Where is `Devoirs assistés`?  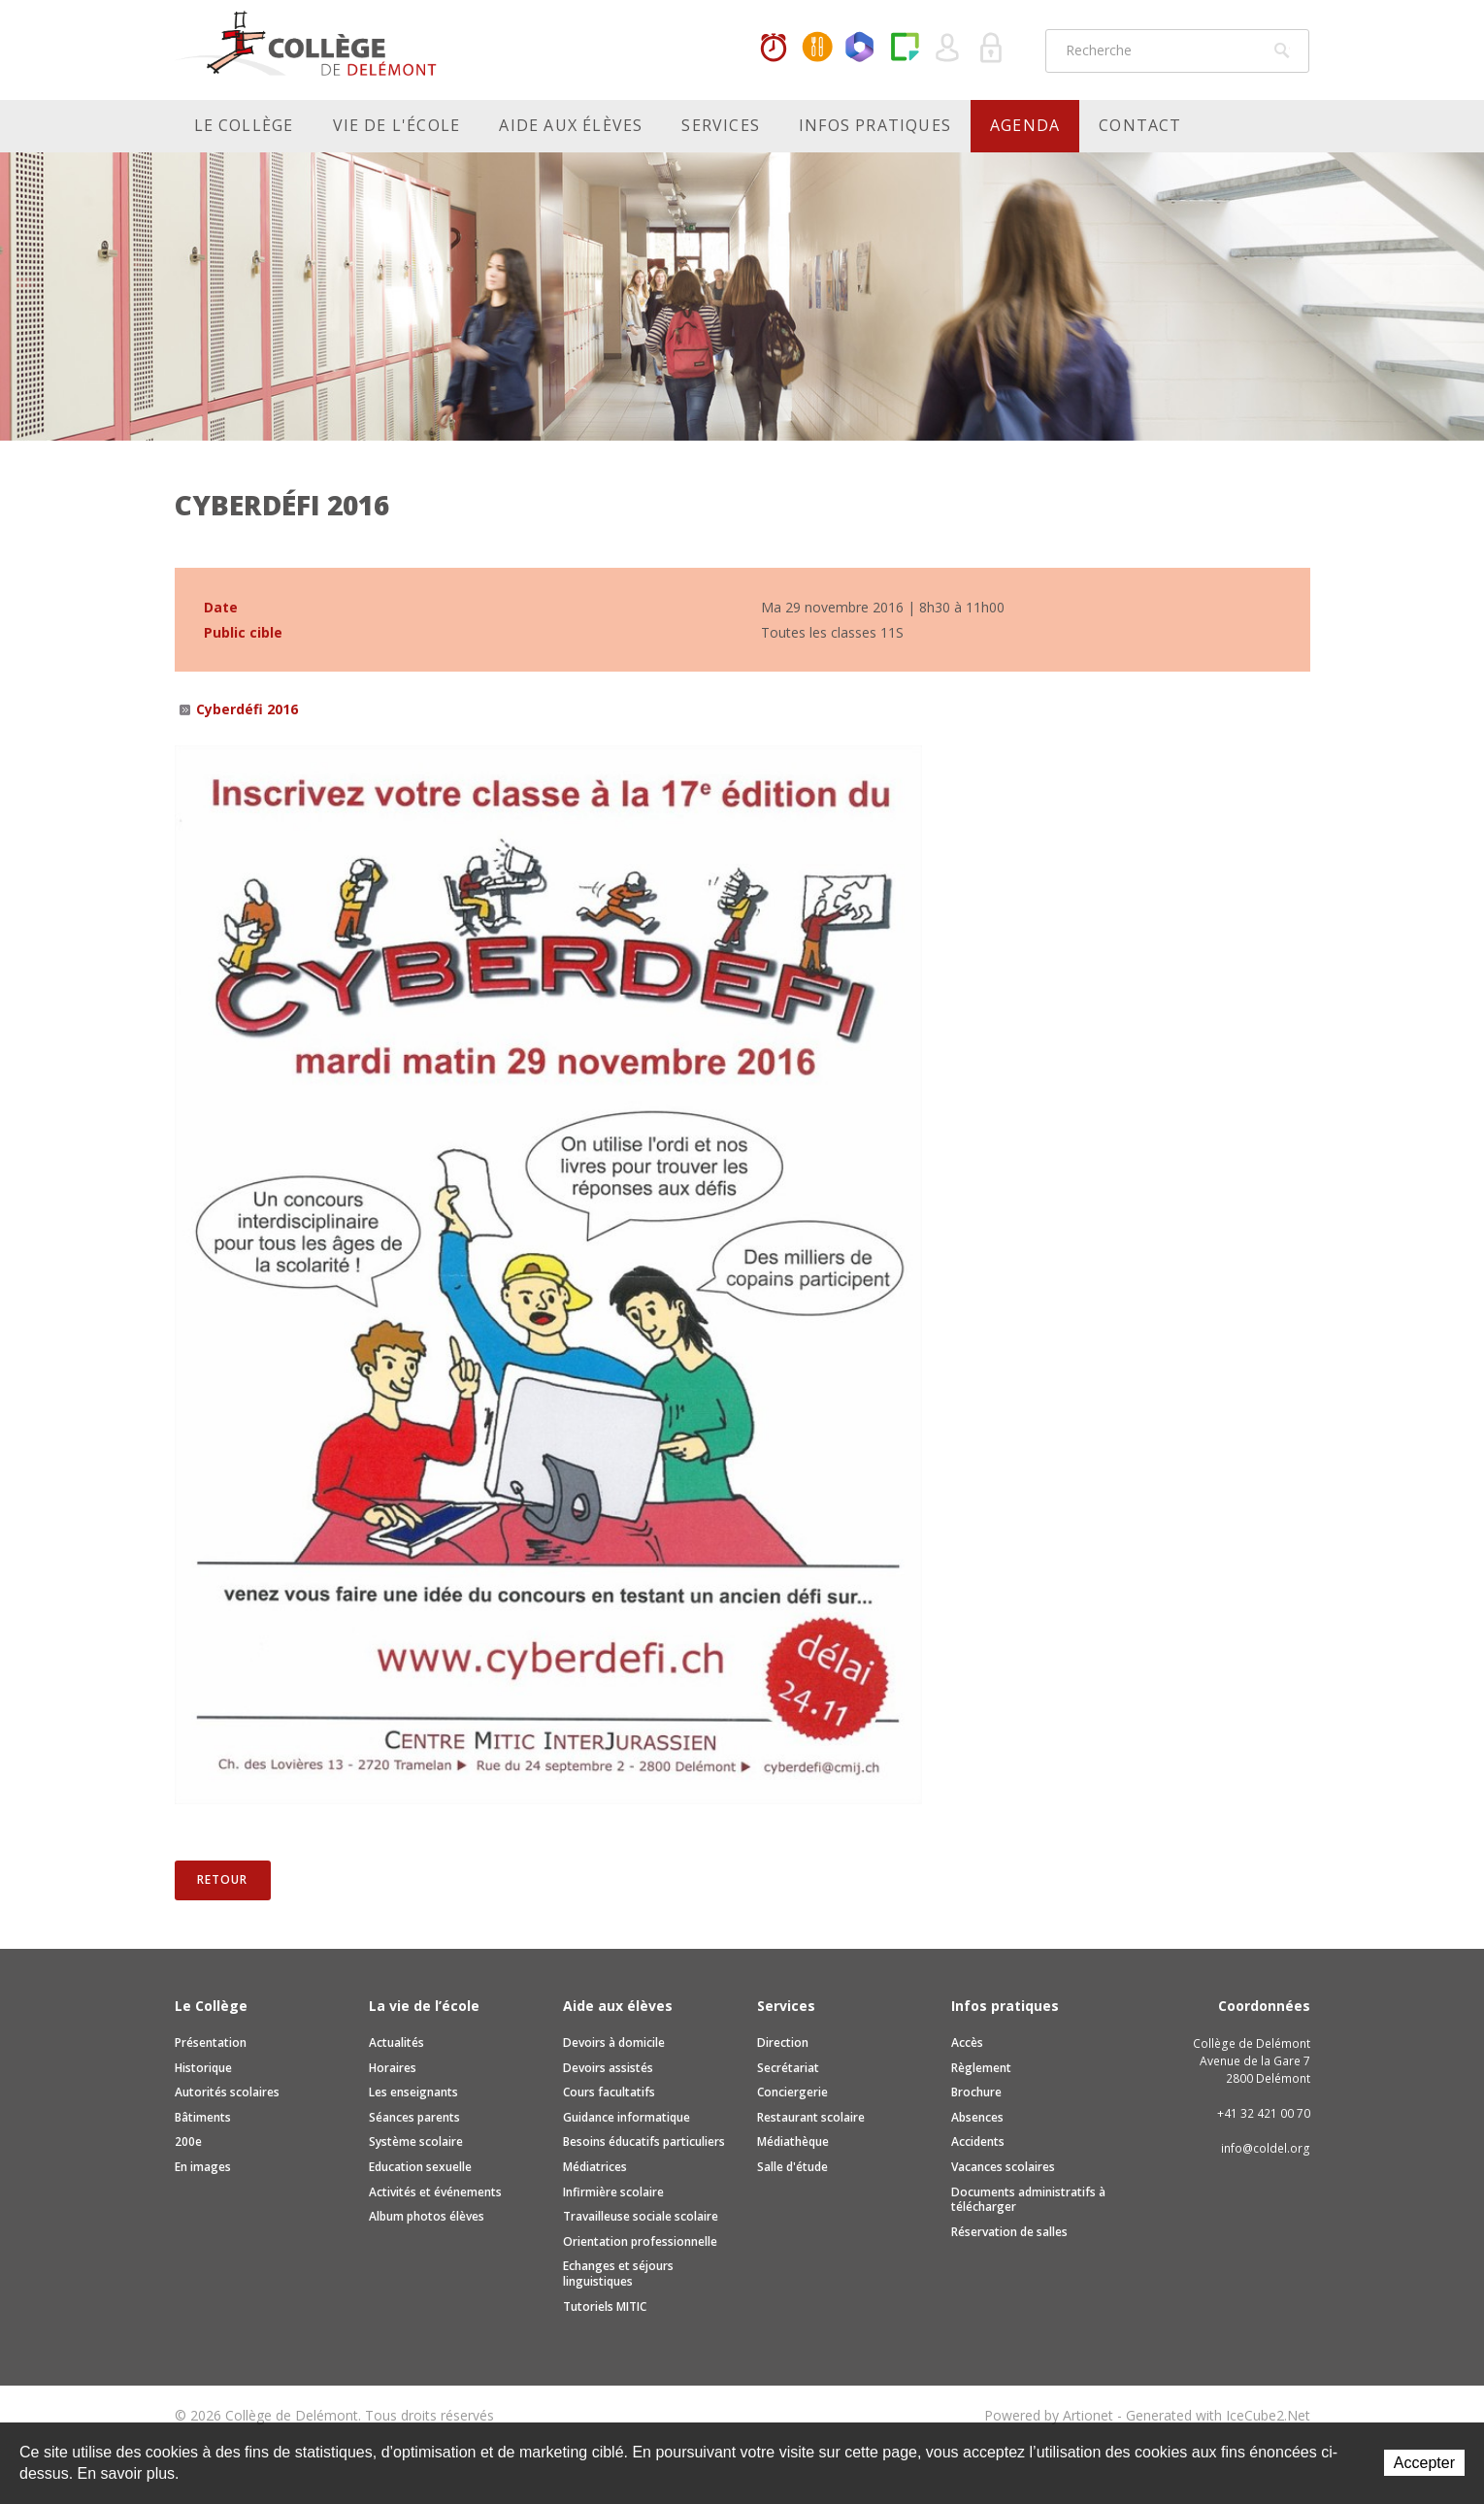
Devoirs assistés is located at coordinates (608, 2067).